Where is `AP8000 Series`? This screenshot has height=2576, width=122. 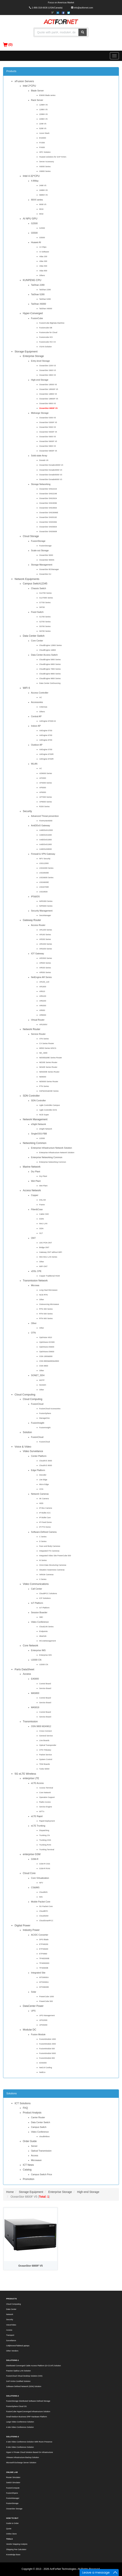 AP8000 Series is located at coordinates (45, 802).